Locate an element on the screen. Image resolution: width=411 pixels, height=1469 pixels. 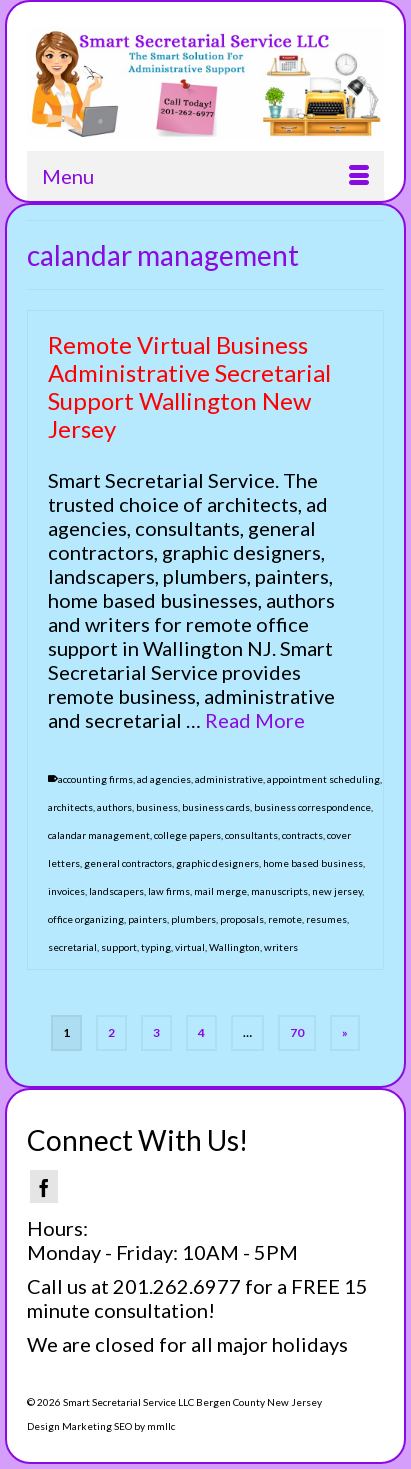
secretarial is located at coordinates (72, 947).